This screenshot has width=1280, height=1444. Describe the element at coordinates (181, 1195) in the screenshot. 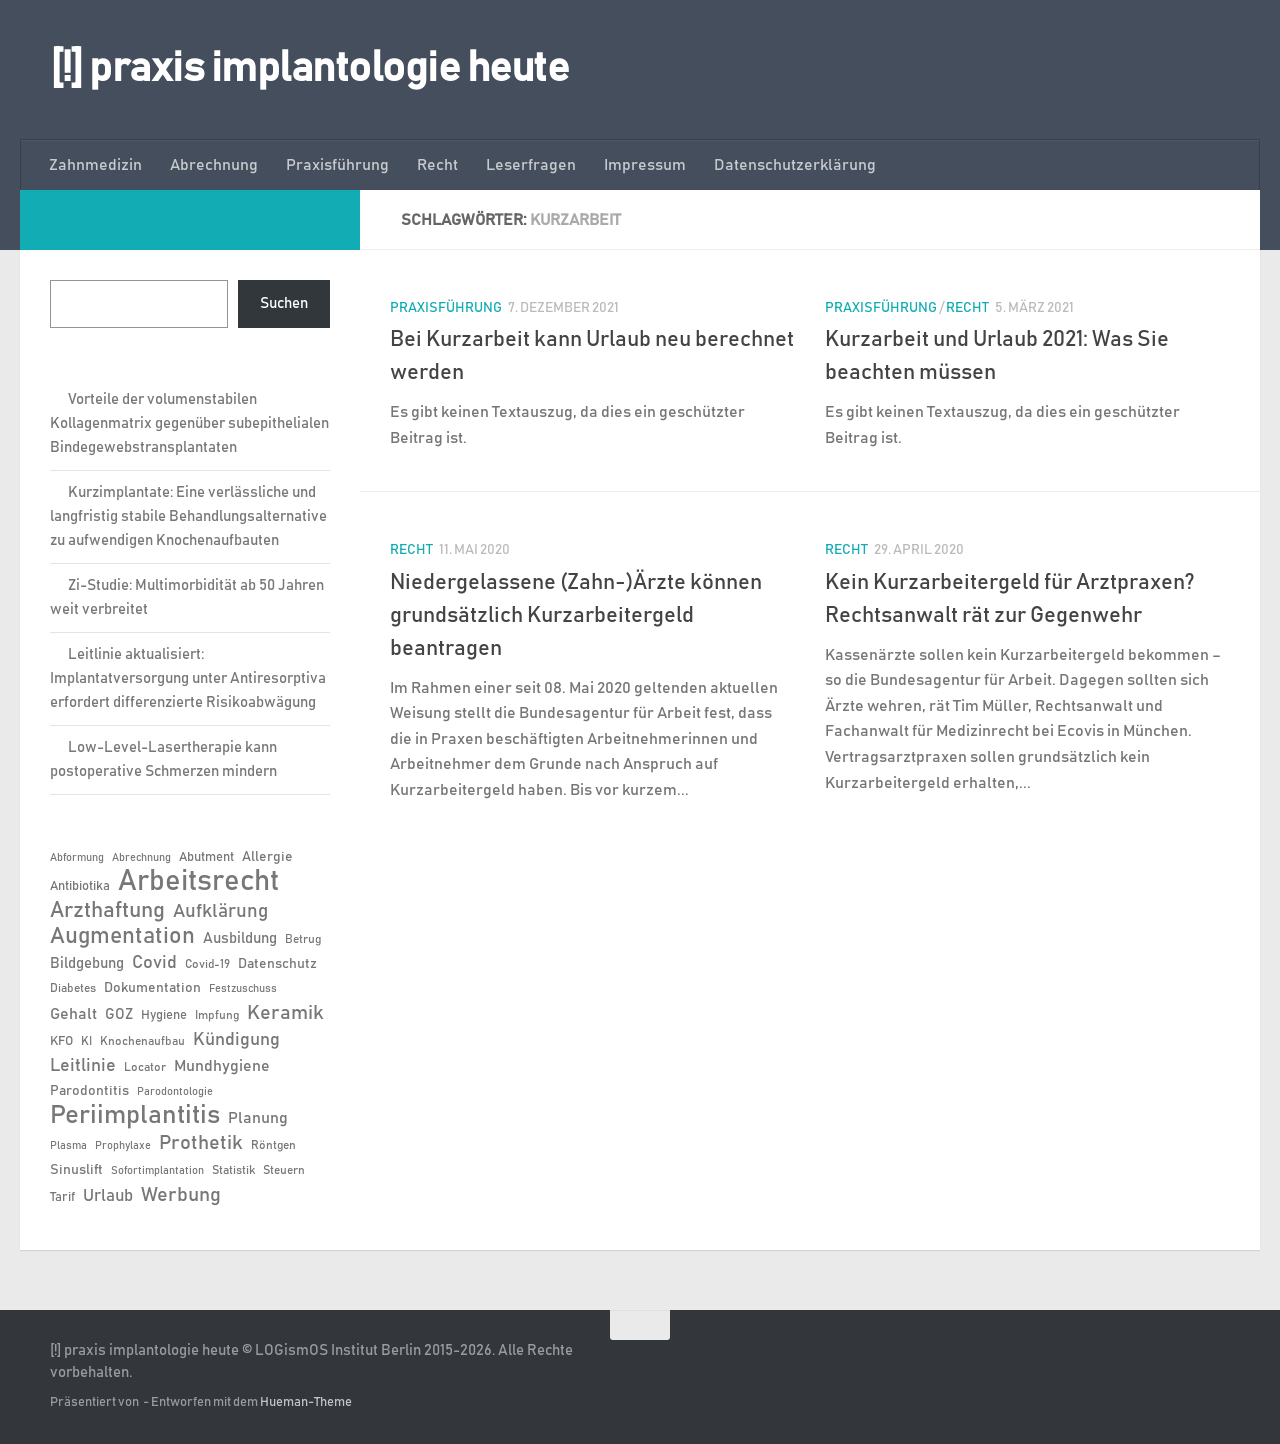

I see `Werbung [Werbung (18 Einträge)]` at that location.